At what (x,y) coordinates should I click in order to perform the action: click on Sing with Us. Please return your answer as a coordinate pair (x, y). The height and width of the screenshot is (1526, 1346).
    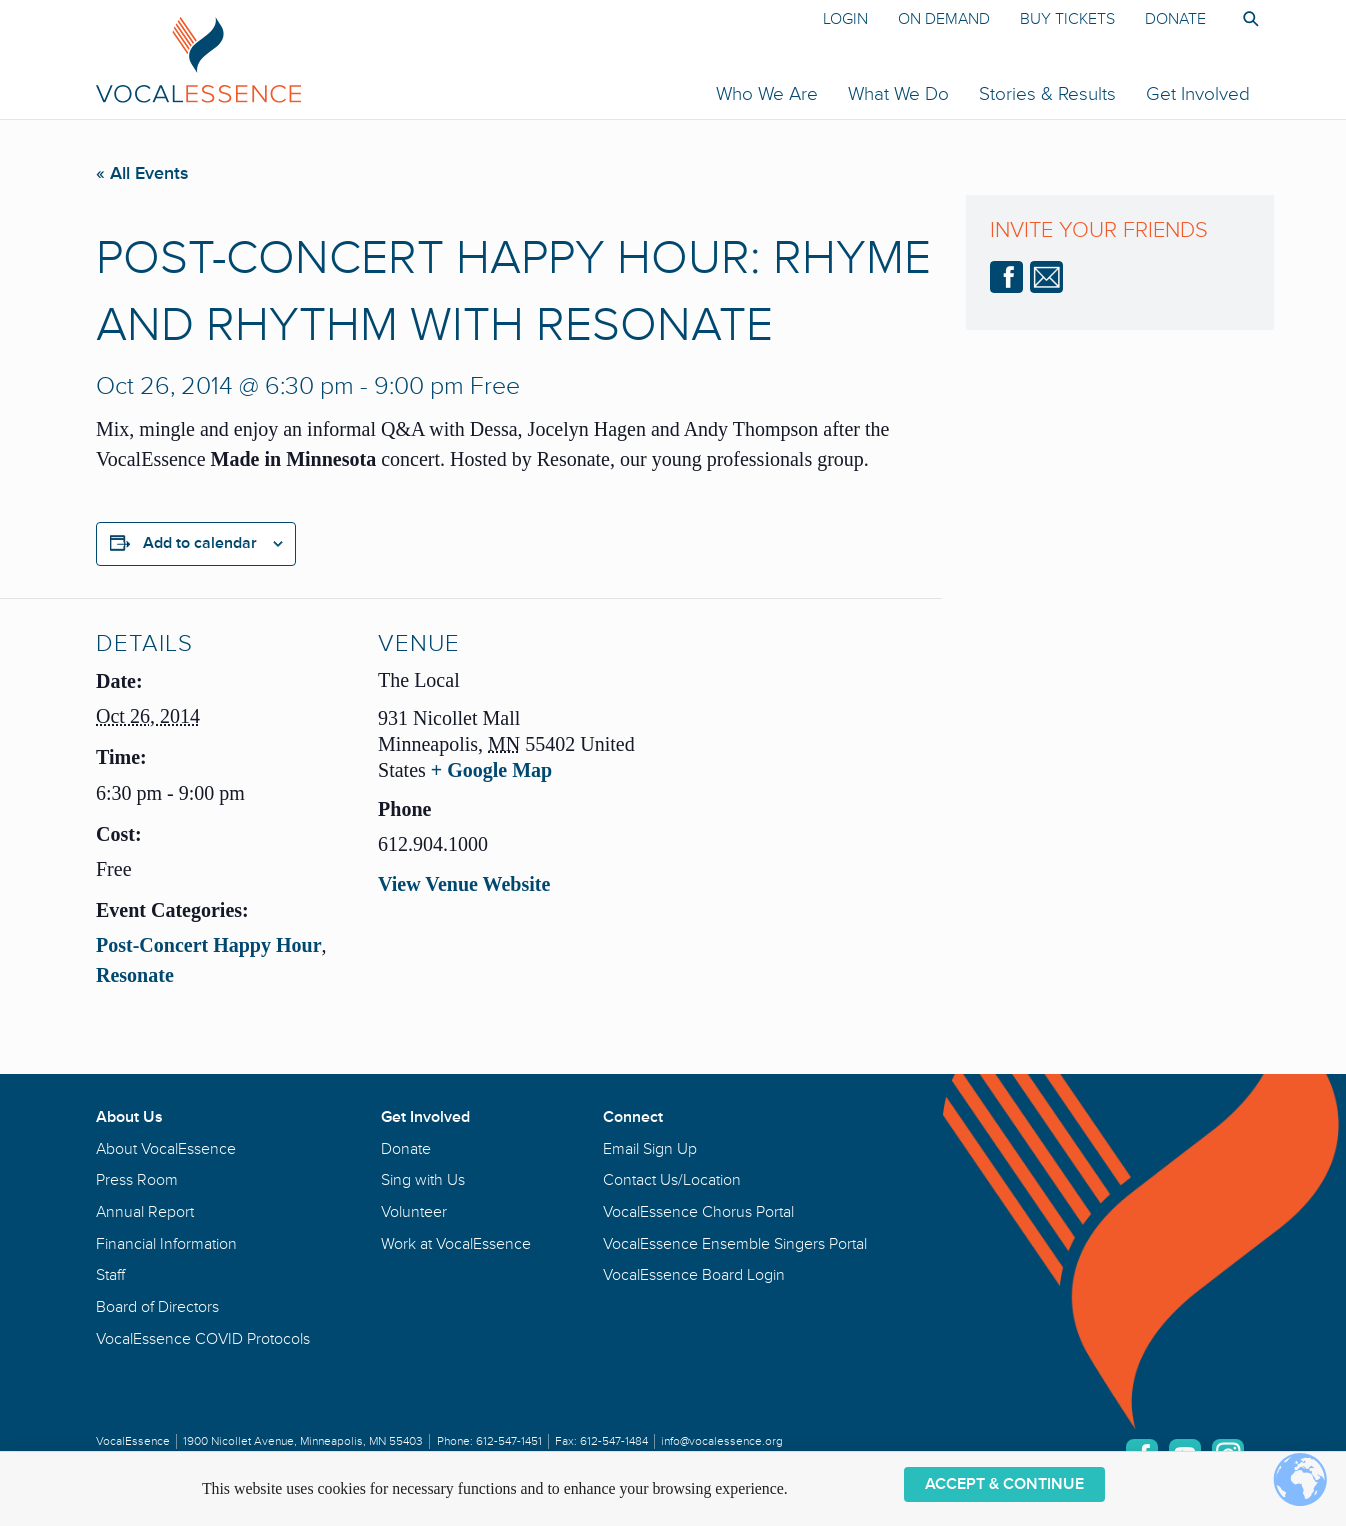
    Looking at the image, I should click on (423, 1180).